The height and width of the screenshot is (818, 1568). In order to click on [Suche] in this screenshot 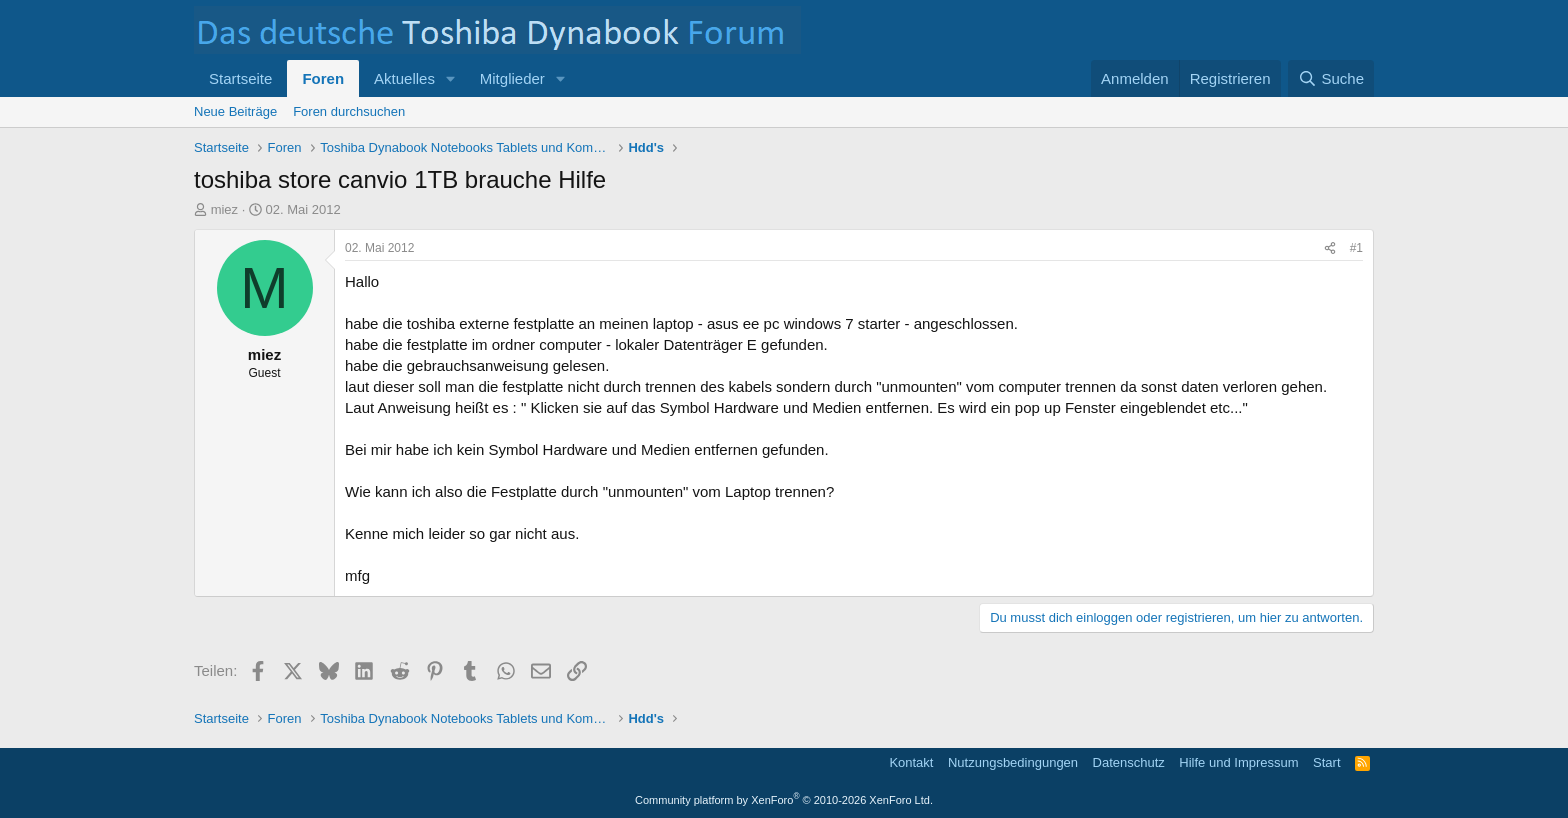, I will do `click(1331, 78)`.